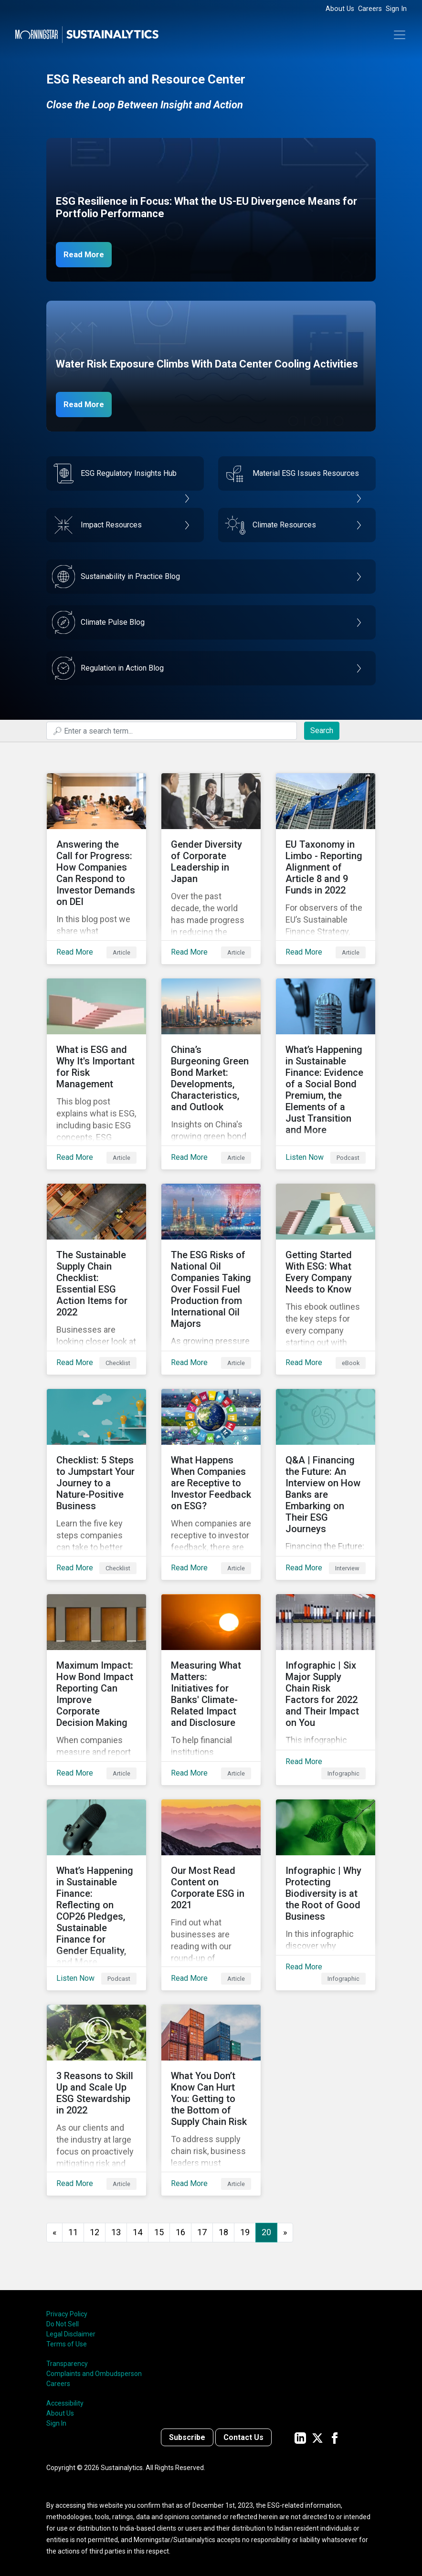 The image size is (422, 2576). I want to click on [Read More about The Sustainable Supply Chain Checklist: Essential ESG Action Items for 2022], so click(96, 1279).